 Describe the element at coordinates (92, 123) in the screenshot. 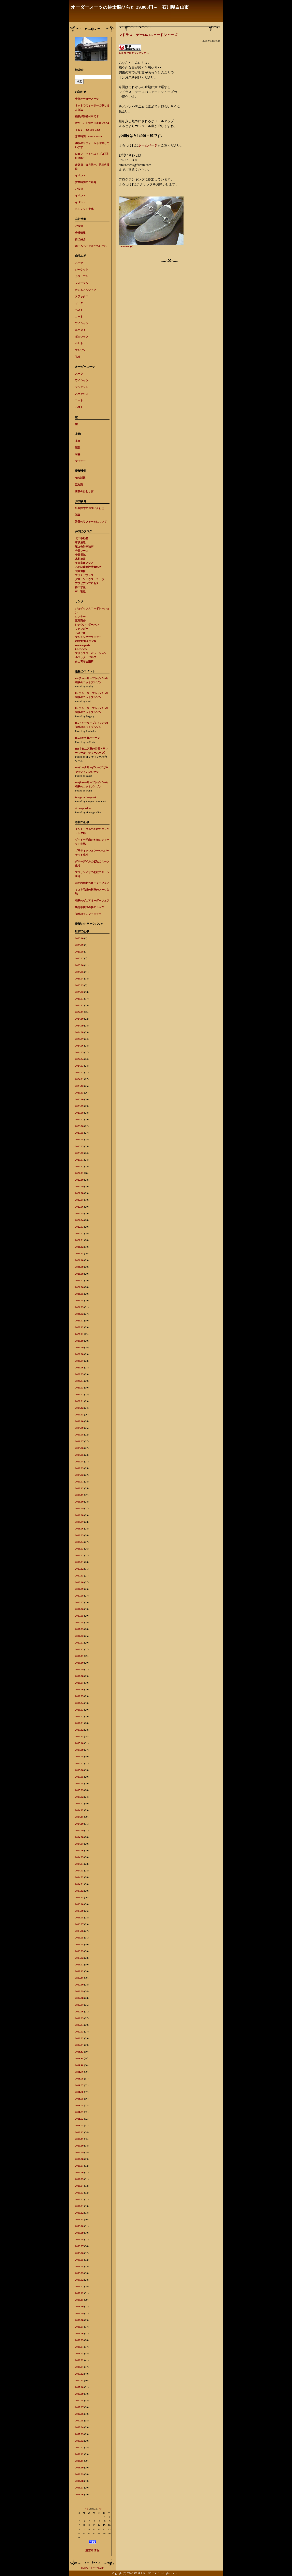

I see `住所 石川県白山市倉光8-54` at that location.